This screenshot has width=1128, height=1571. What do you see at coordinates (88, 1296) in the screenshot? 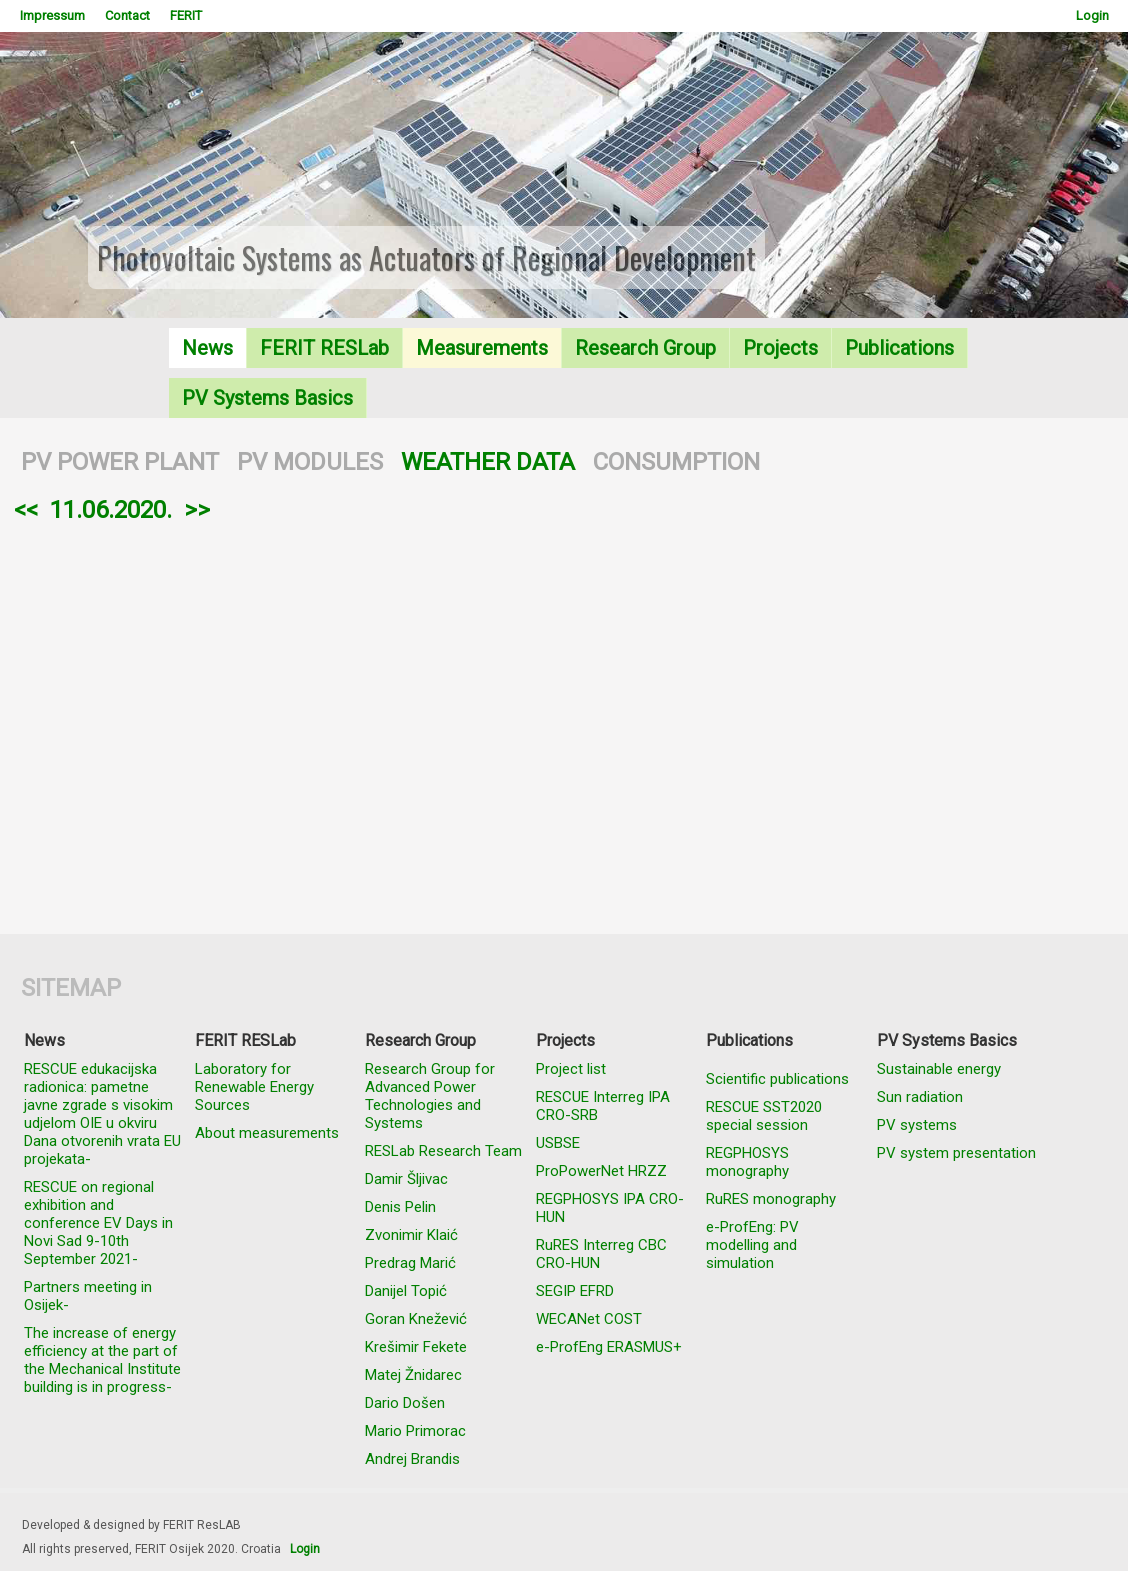
I see `Partners meeting in Osijek-` at bounding box center [88, 1296].